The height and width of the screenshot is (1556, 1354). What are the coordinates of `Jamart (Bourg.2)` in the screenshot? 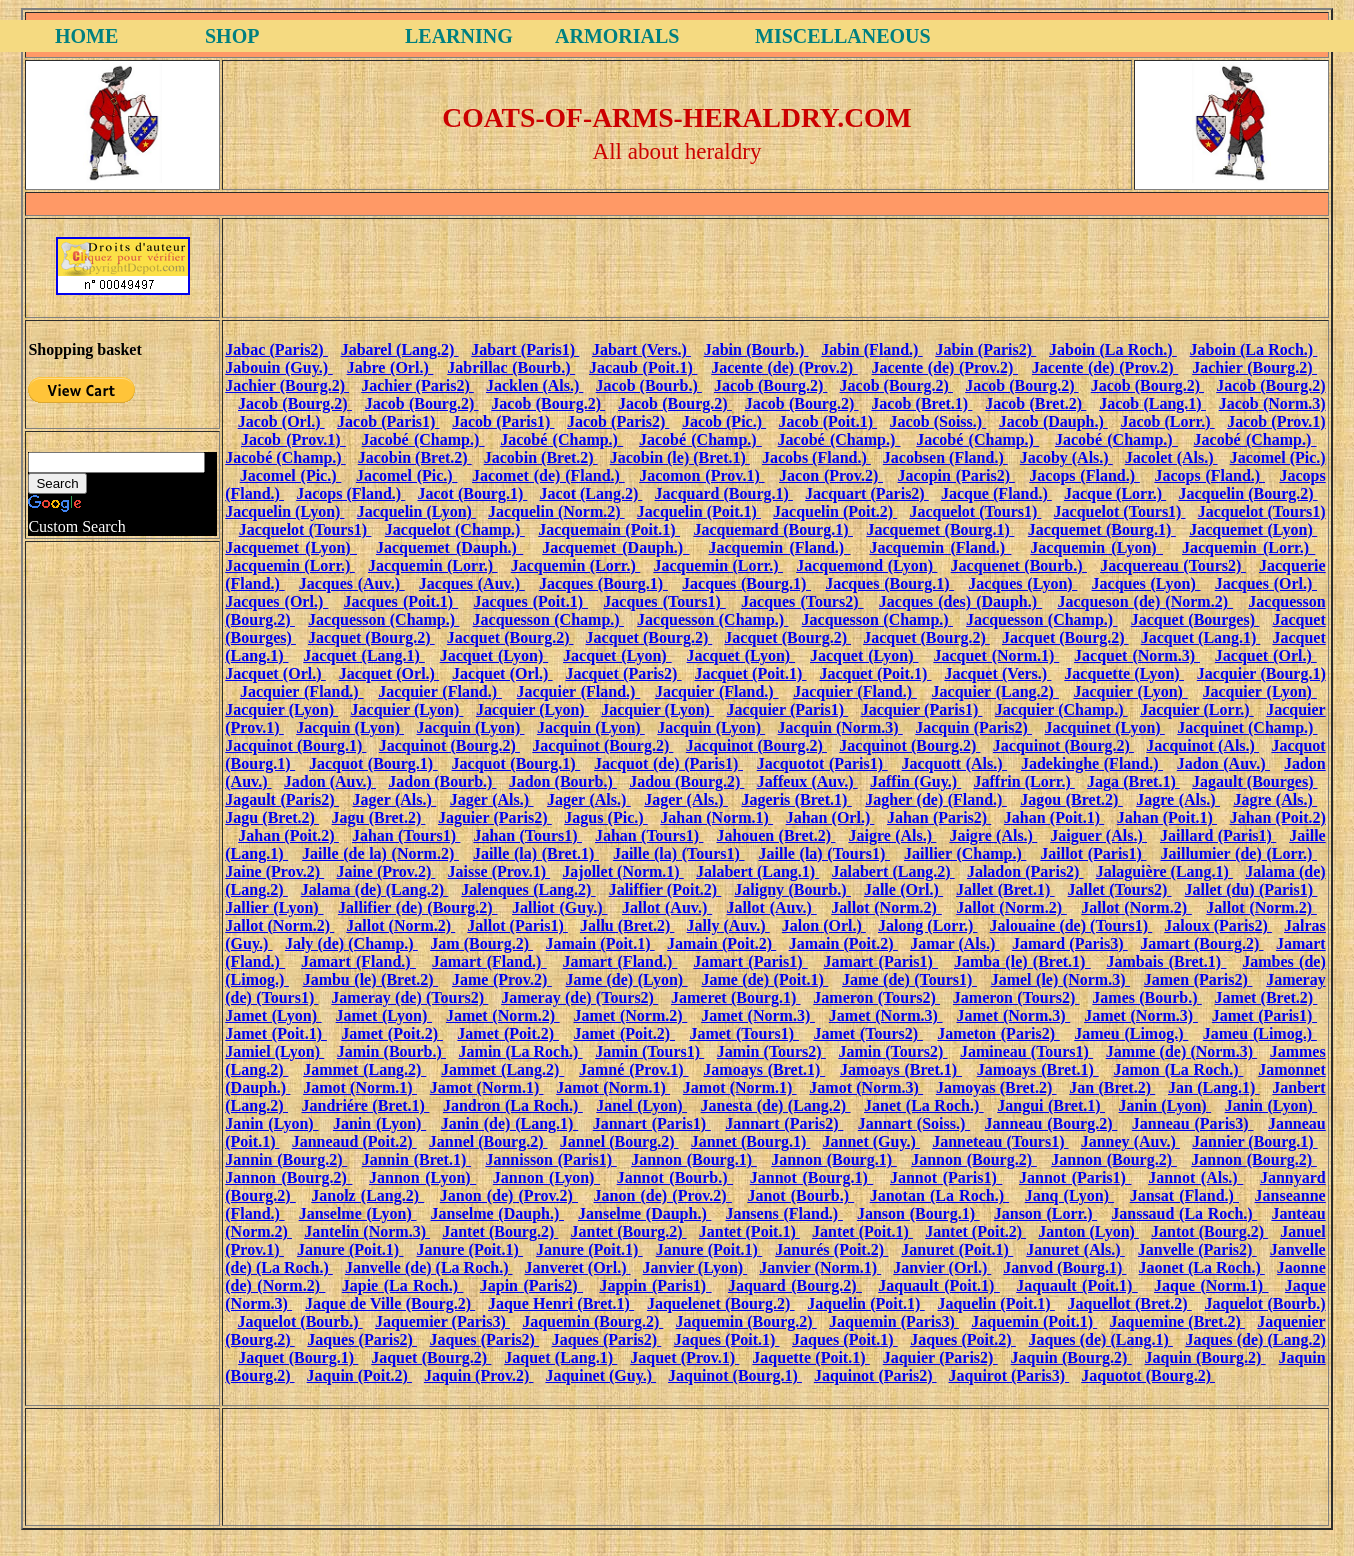 It's located at (1201, 943).